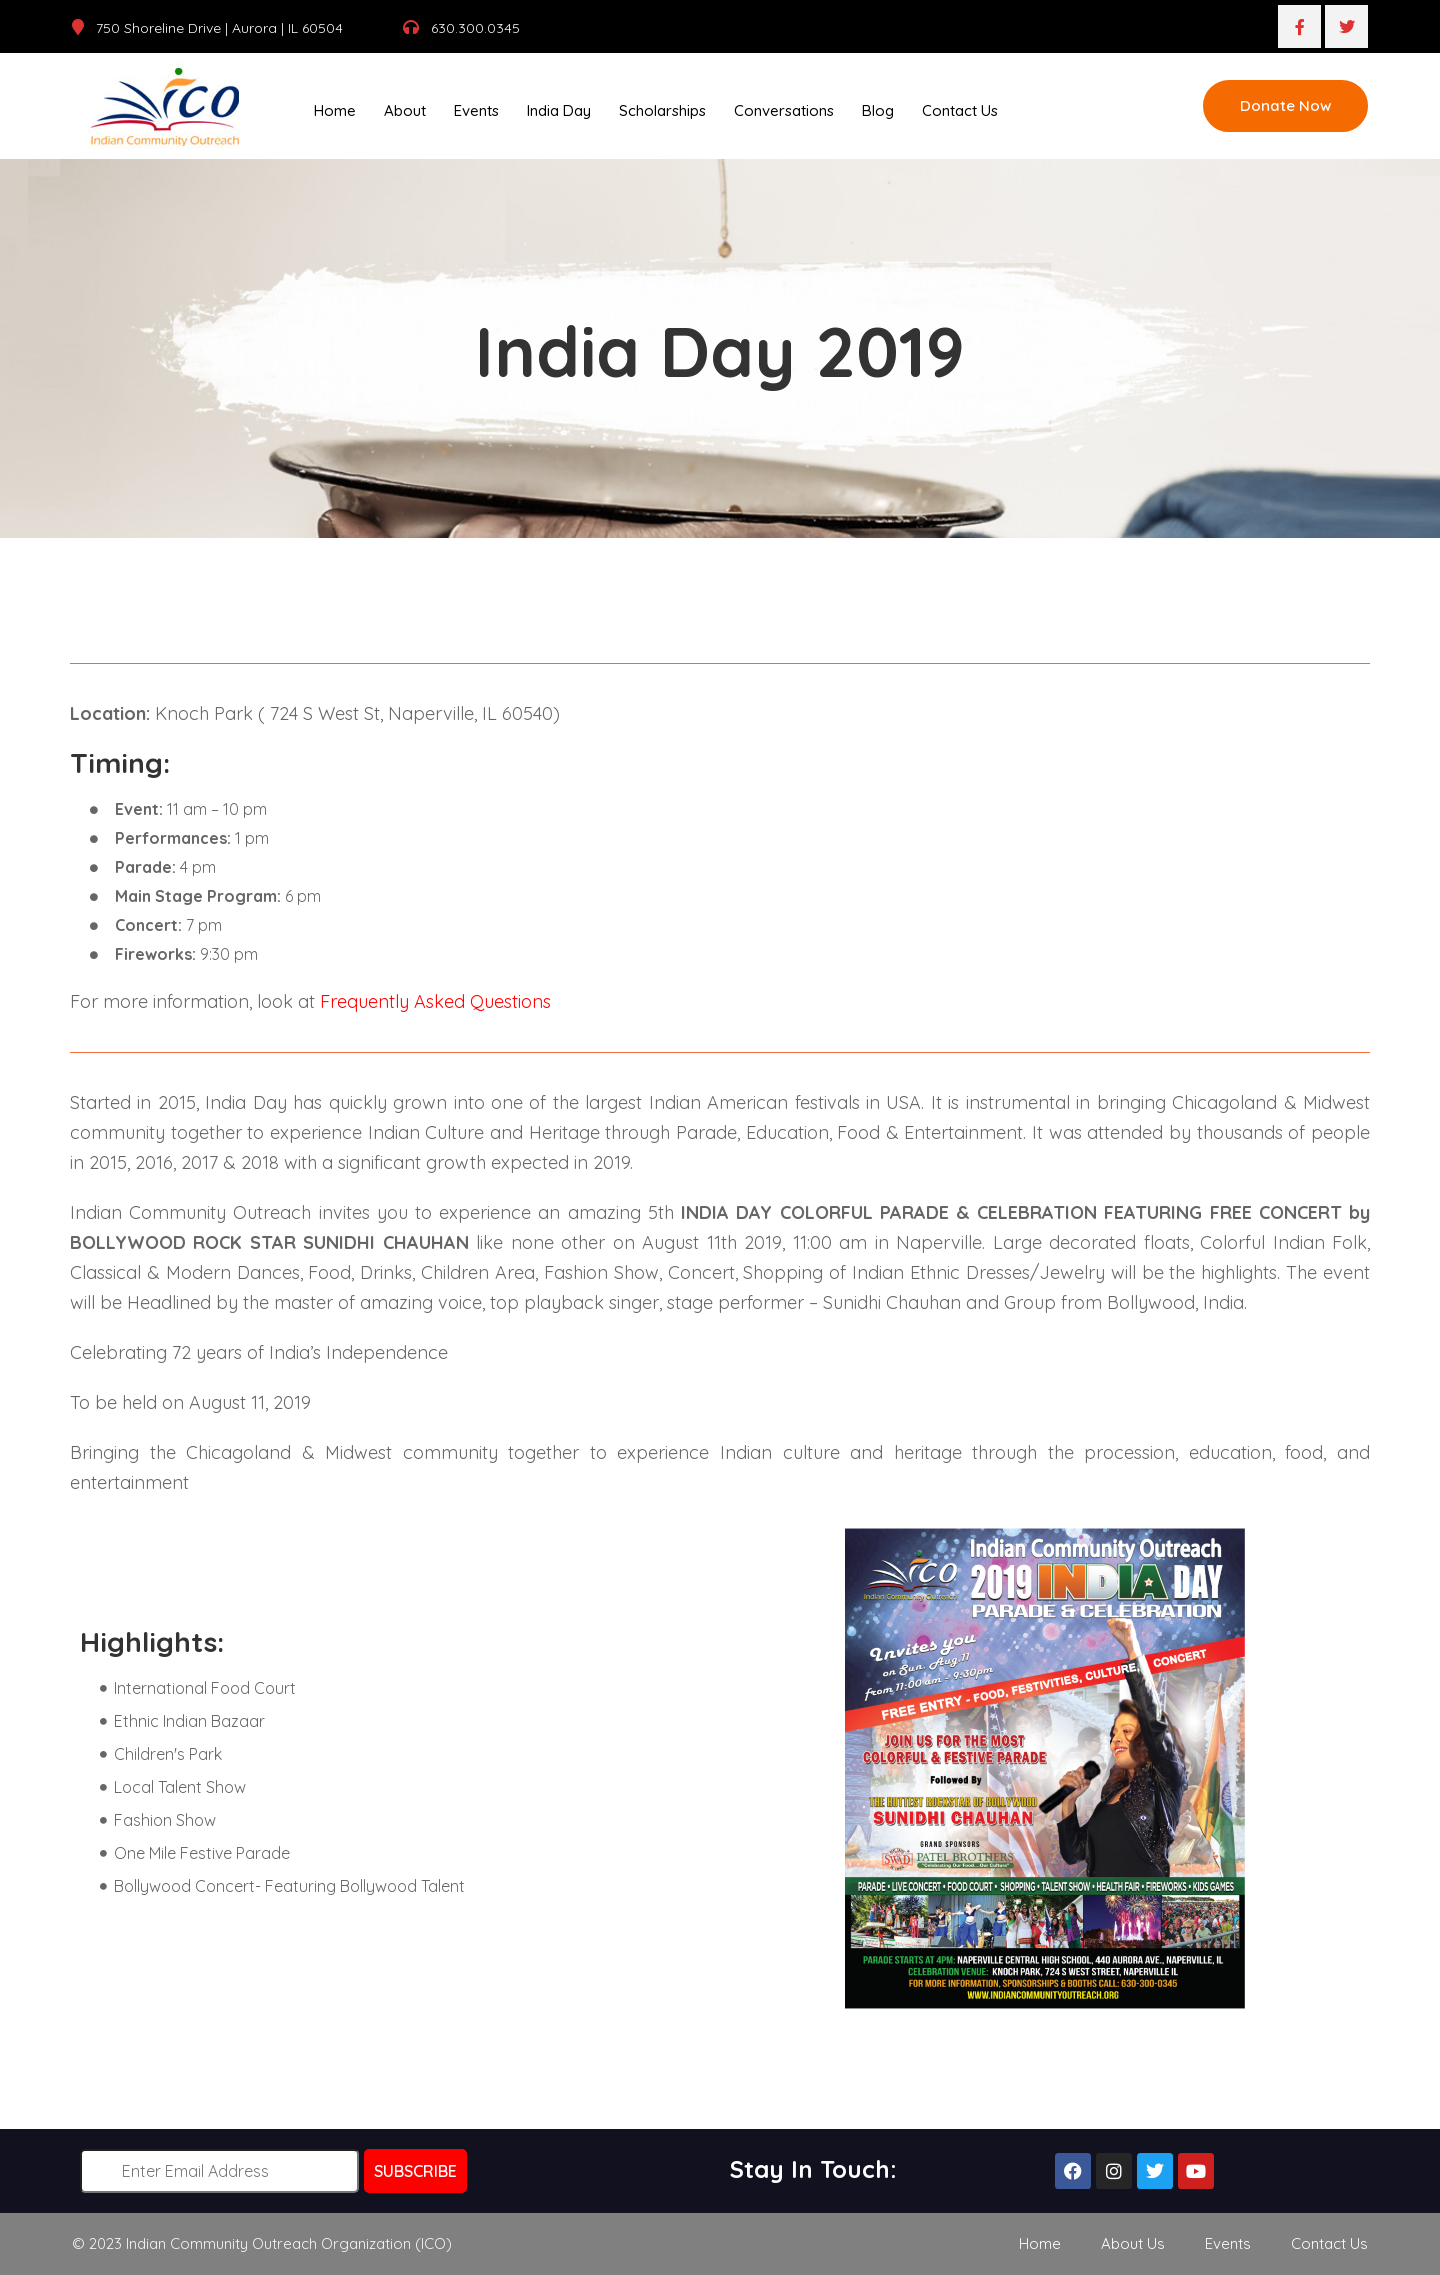 This screenshot has height=2275, width=1440. What do you see at coordinates (476, 110) in the screenshot?
I see `Events` at bounding box center [476, 110].